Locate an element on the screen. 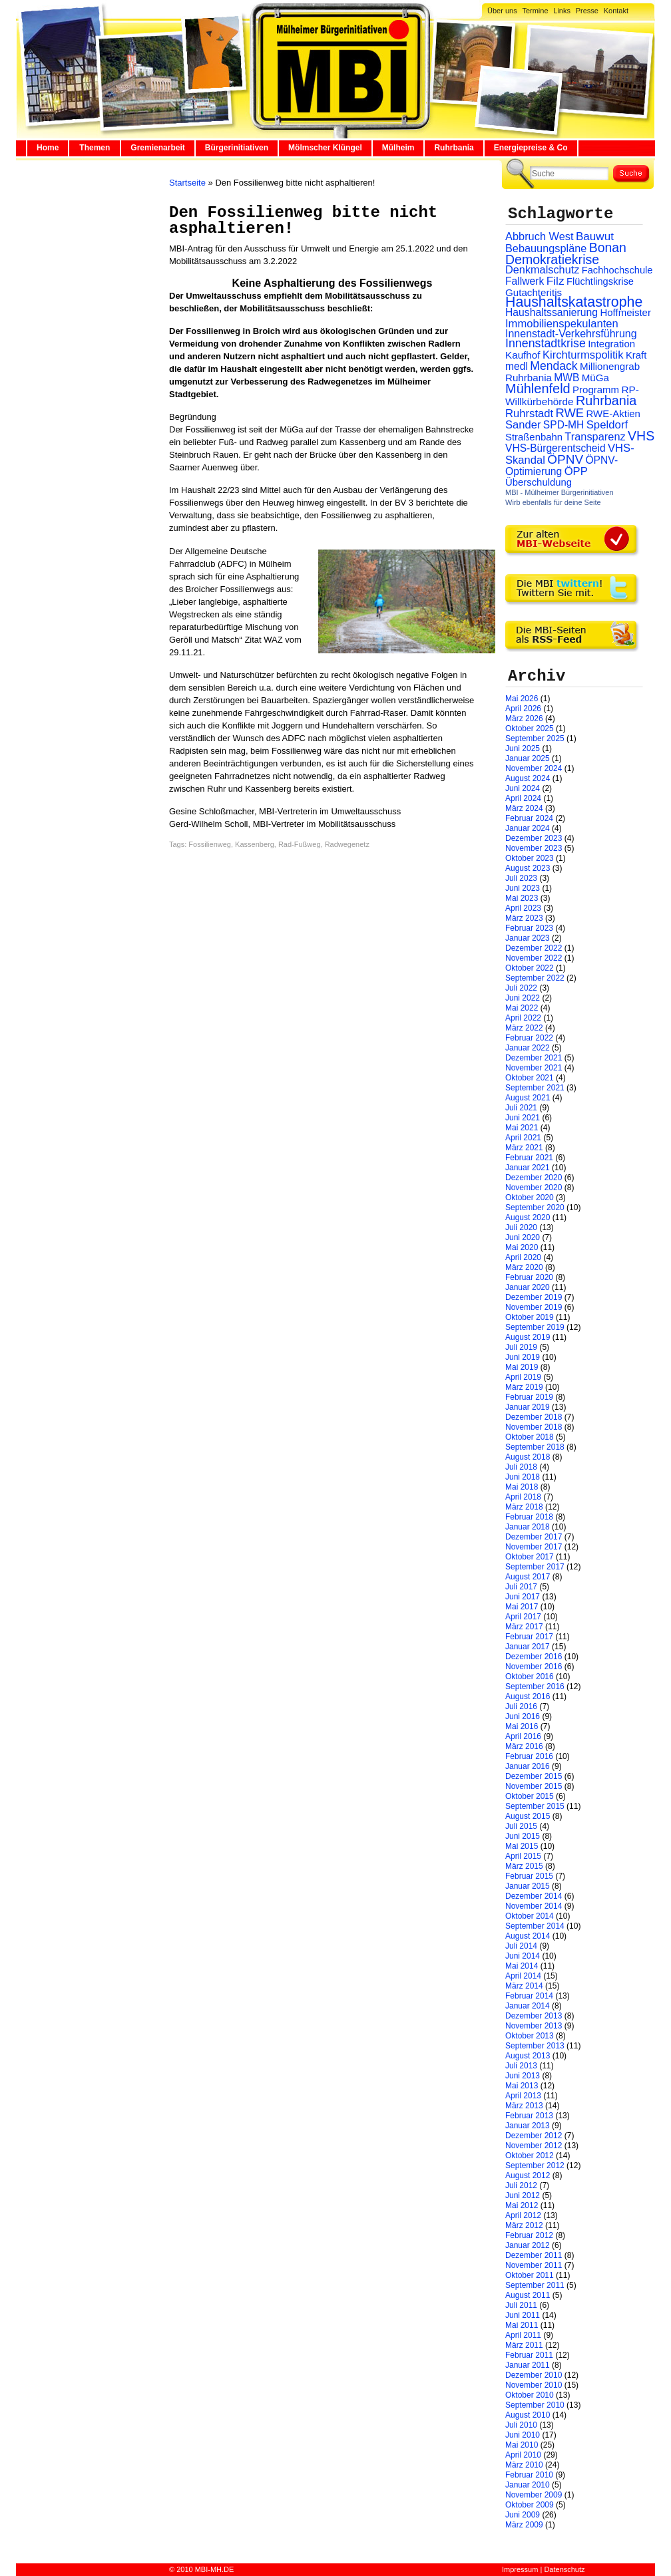 This screenshot has width=671, height=2576. Mai 2017 is located at coordinates (521, 1606).